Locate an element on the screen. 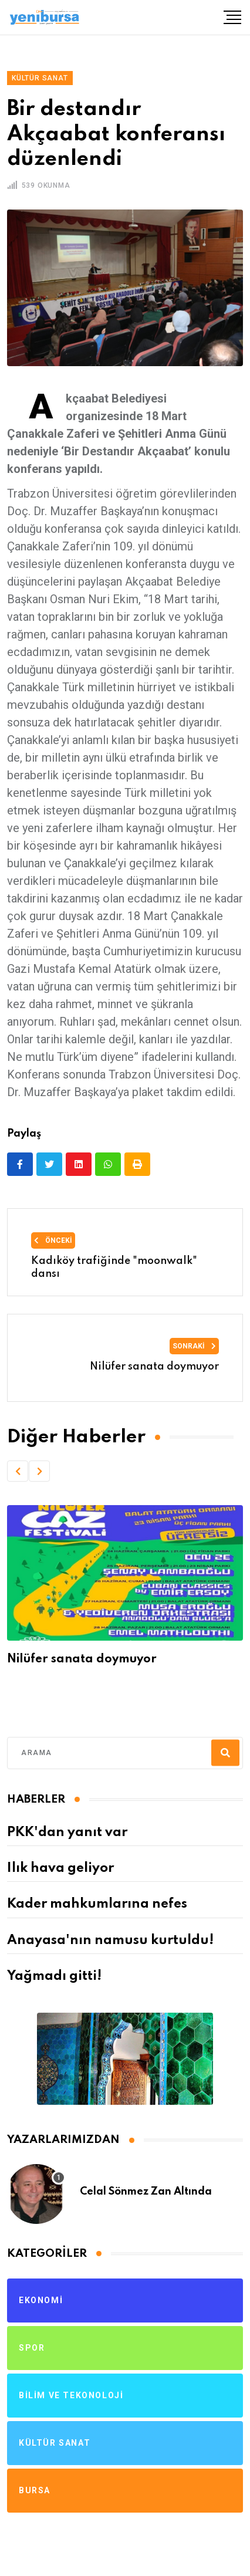 Image resolution: width=250 pixels, height=2576 pixels. Yağmadı gitti! is located at coordinates (54, 1976).